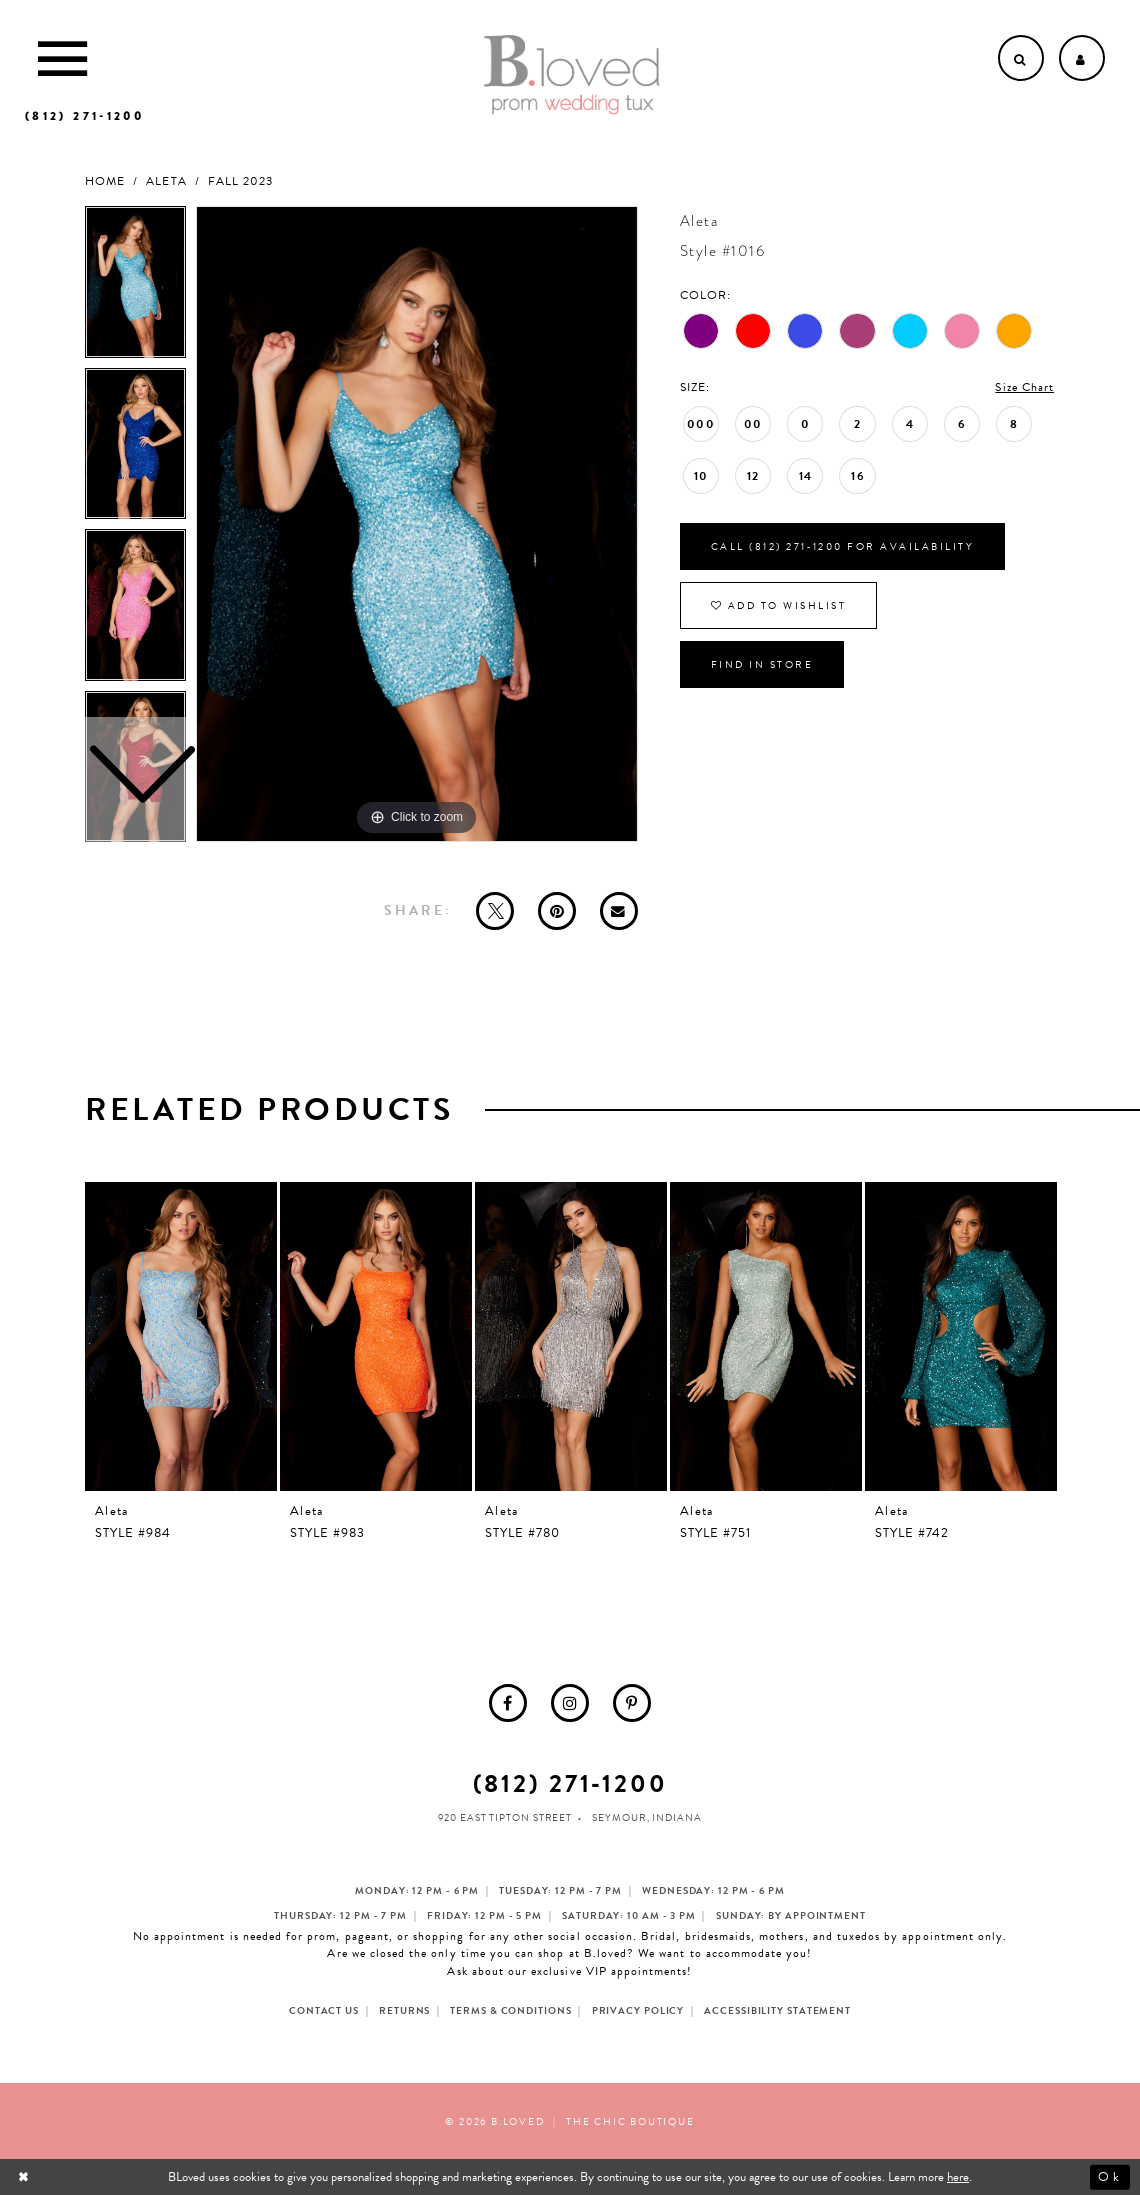 This screenshot has width=1140, height=2195. Describe the element at coordinates (181, 1336) in the screenshot. I see `[presentation]` at that location.